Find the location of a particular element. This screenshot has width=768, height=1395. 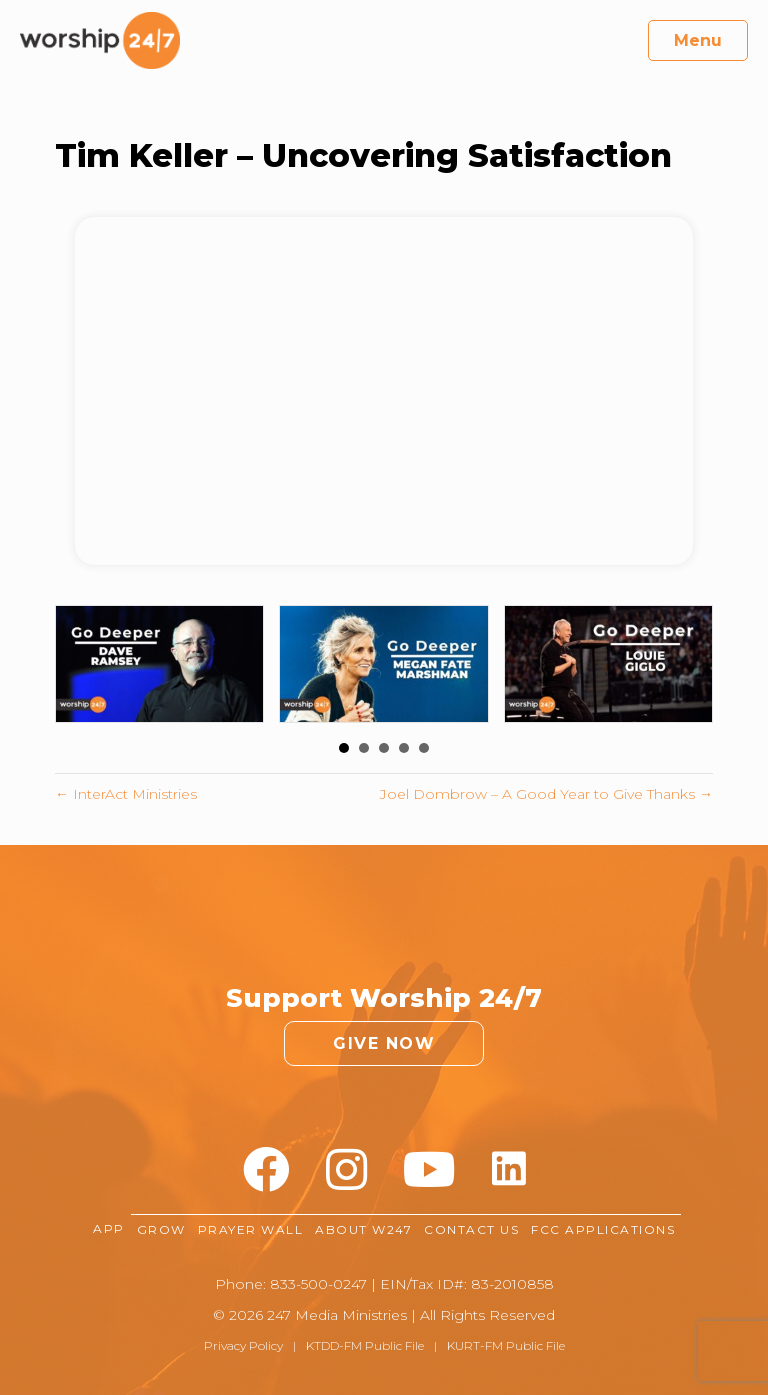

FCC Applications is located at coordinates (603, 1229).